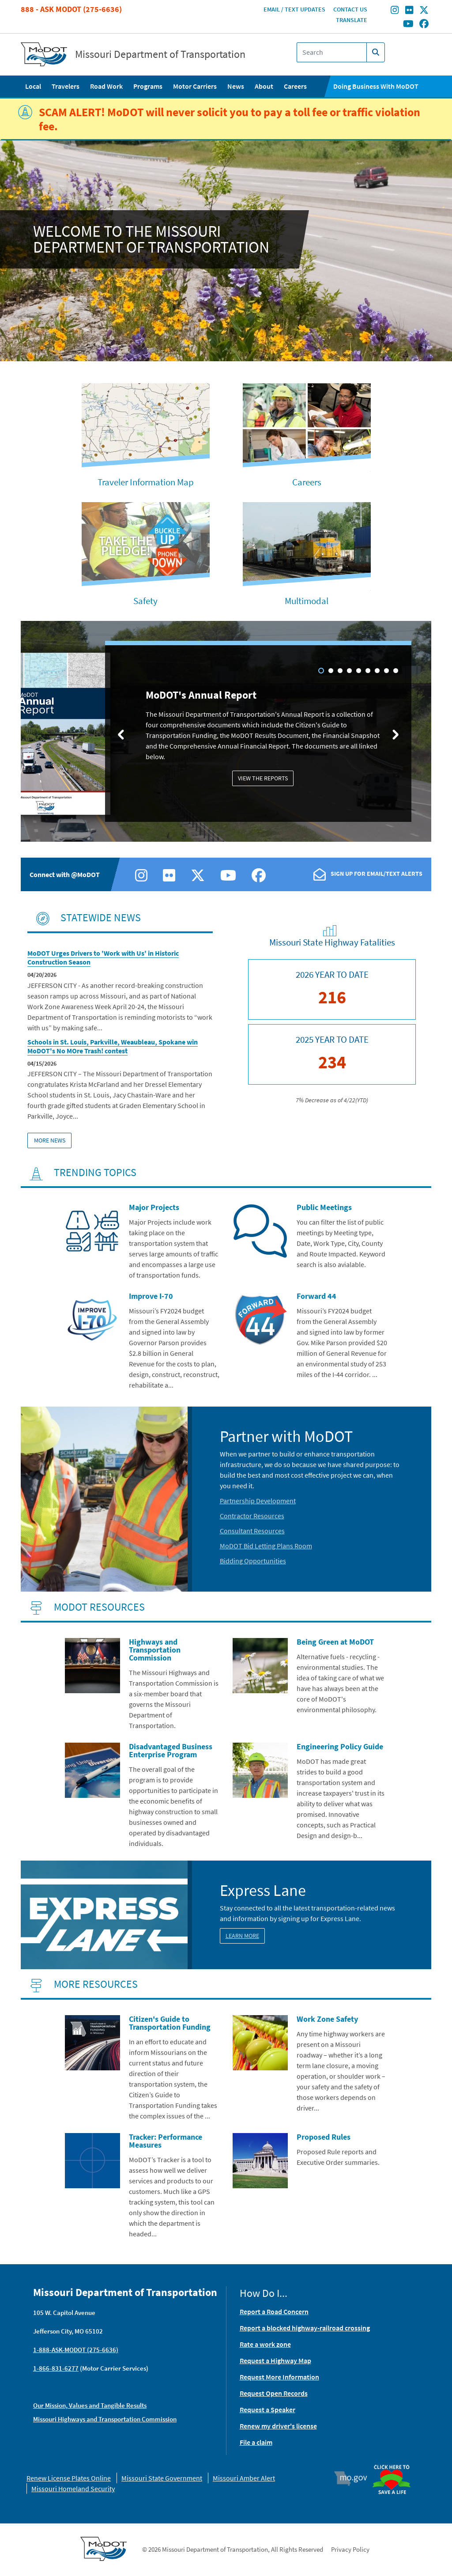  Describe the element at coordinates (235, 86) in the screenshot. I see `News` at that location.